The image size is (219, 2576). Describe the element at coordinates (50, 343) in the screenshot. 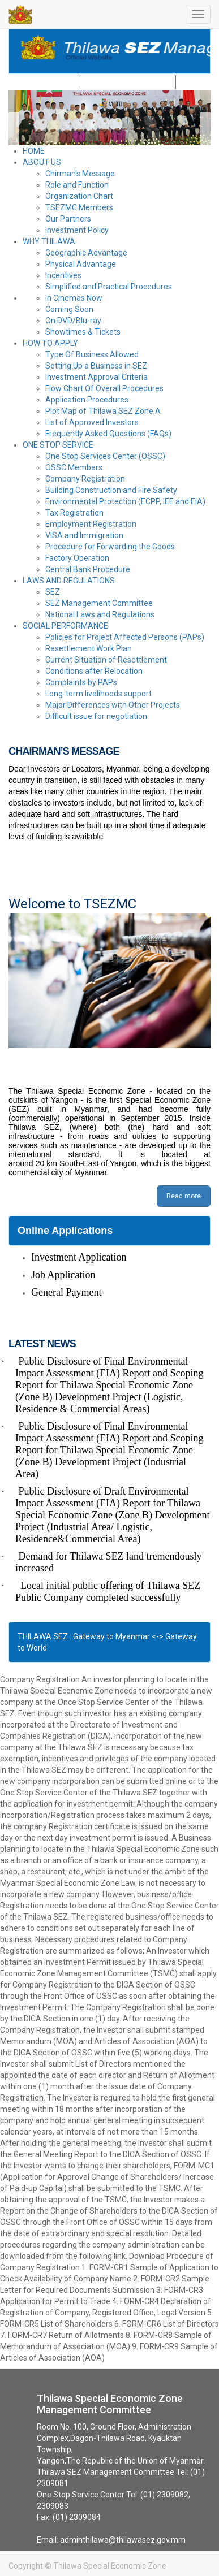

I see `HOW TO APPLY` at that location.